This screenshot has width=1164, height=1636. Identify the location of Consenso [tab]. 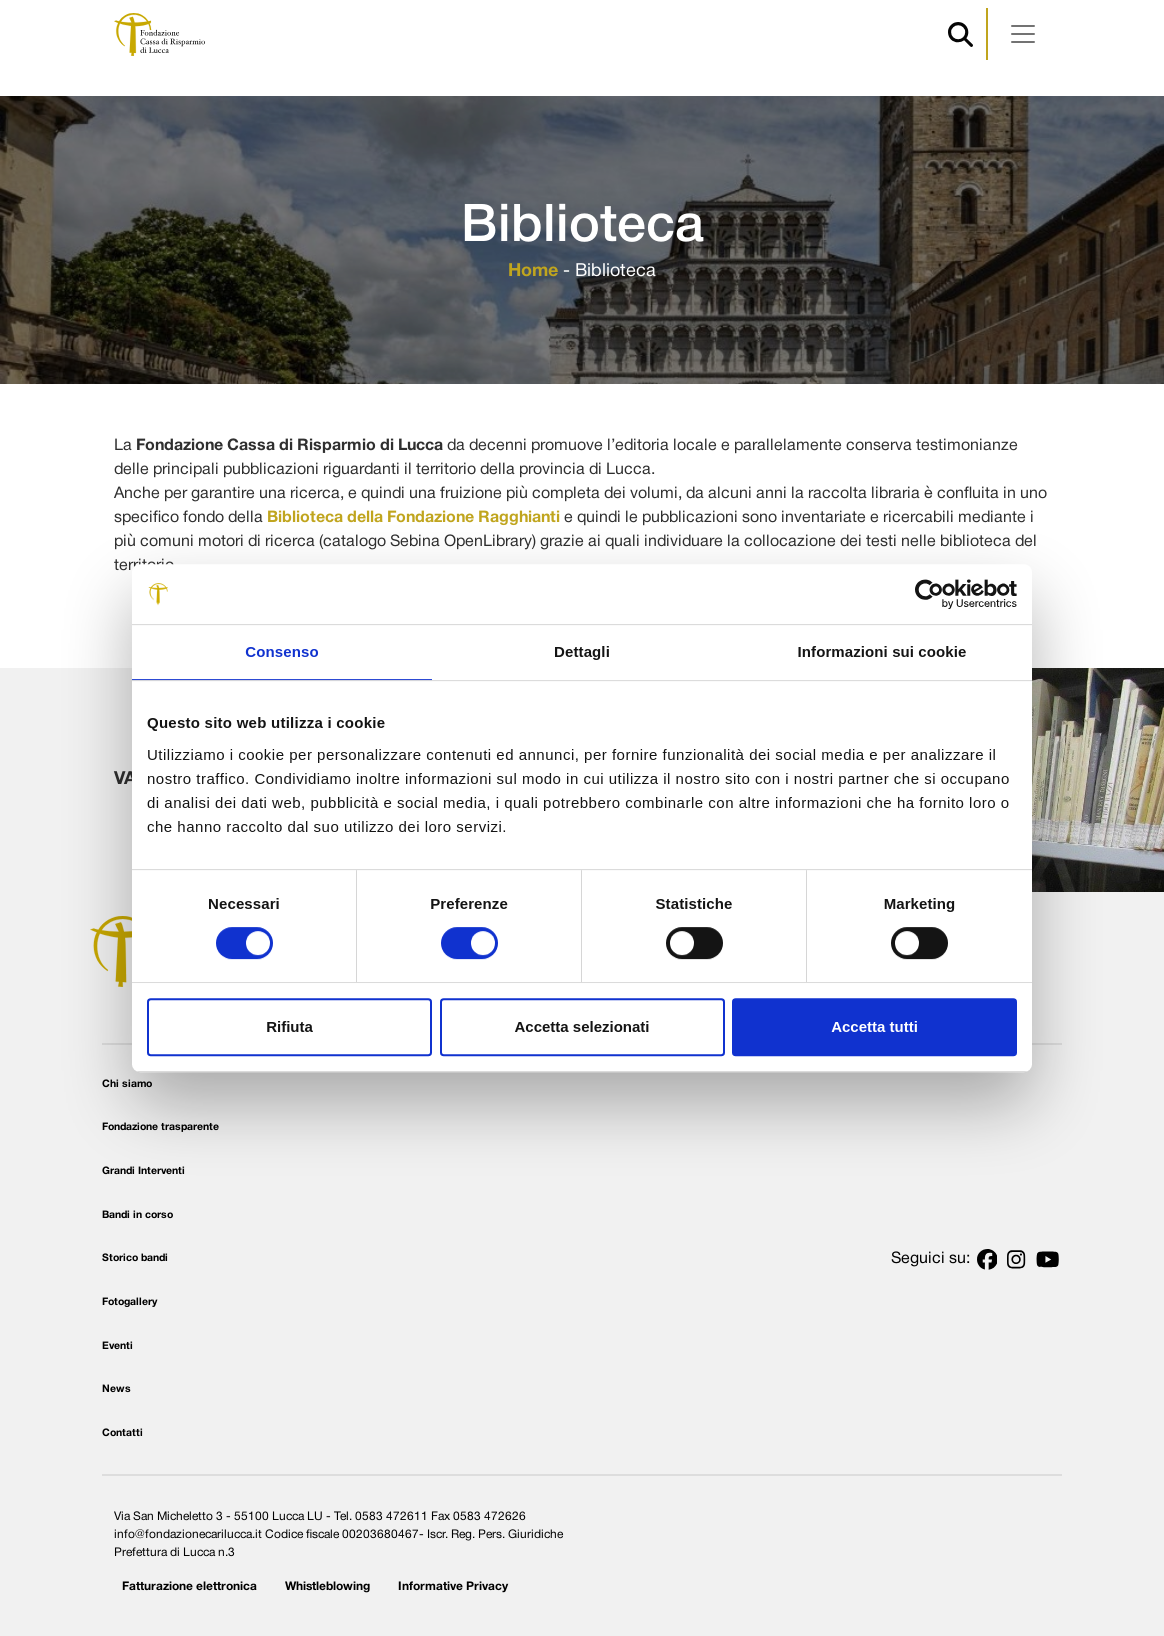
(281, 651).